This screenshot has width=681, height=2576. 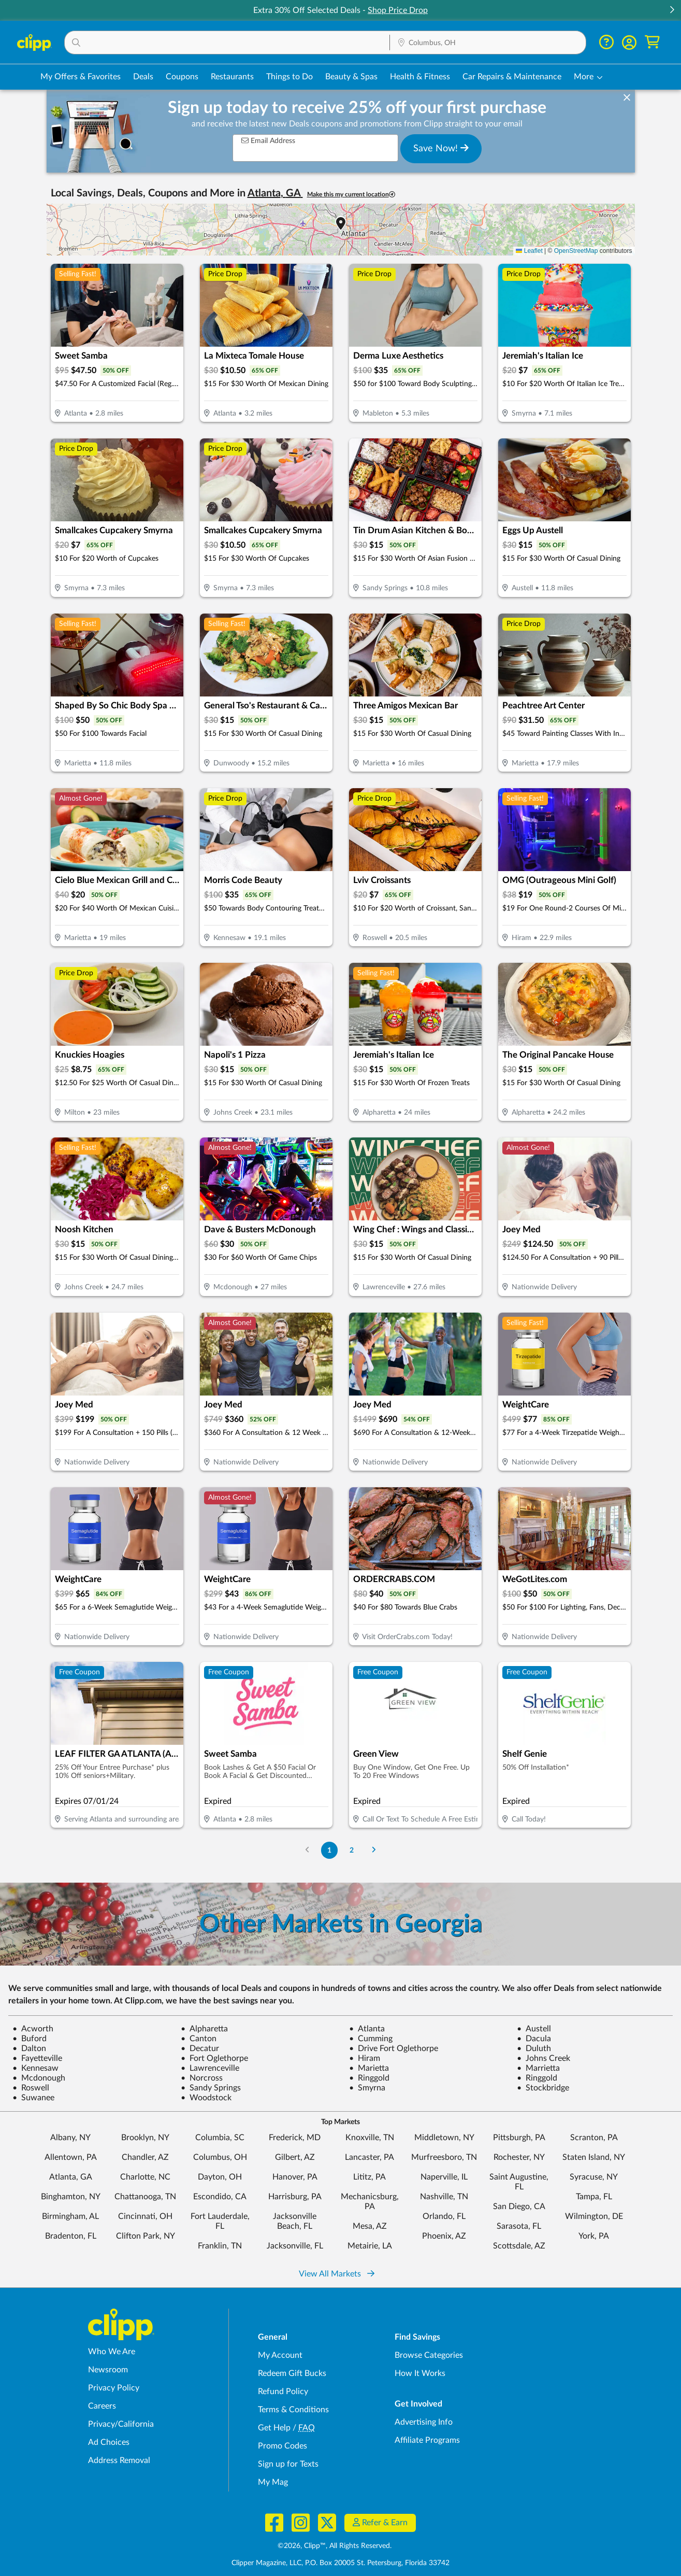 What do you see at coordinates (210, 2068) in the screenshot?
I see `Lawrenceville` at bounding box center [210, 2068].